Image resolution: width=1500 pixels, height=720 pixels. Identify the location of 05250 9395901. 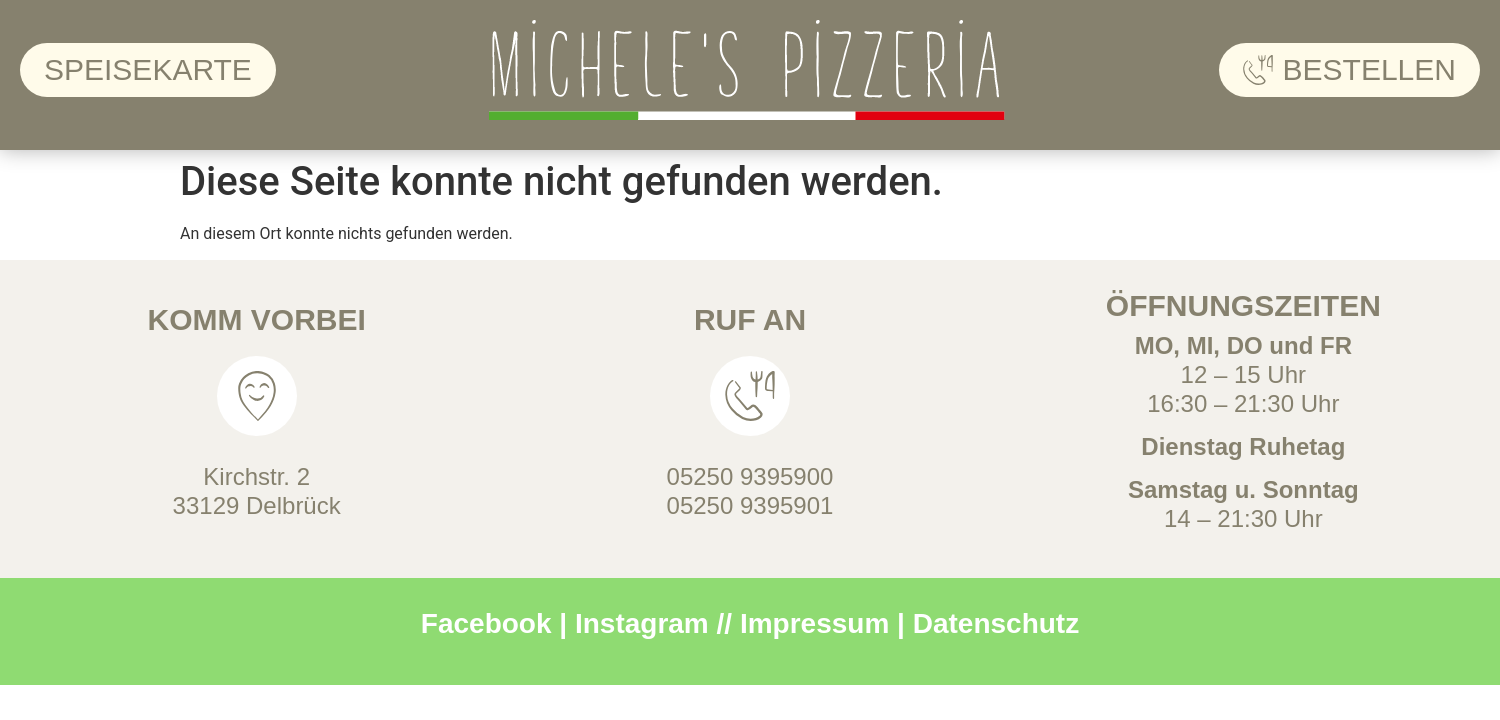
(750, 505).